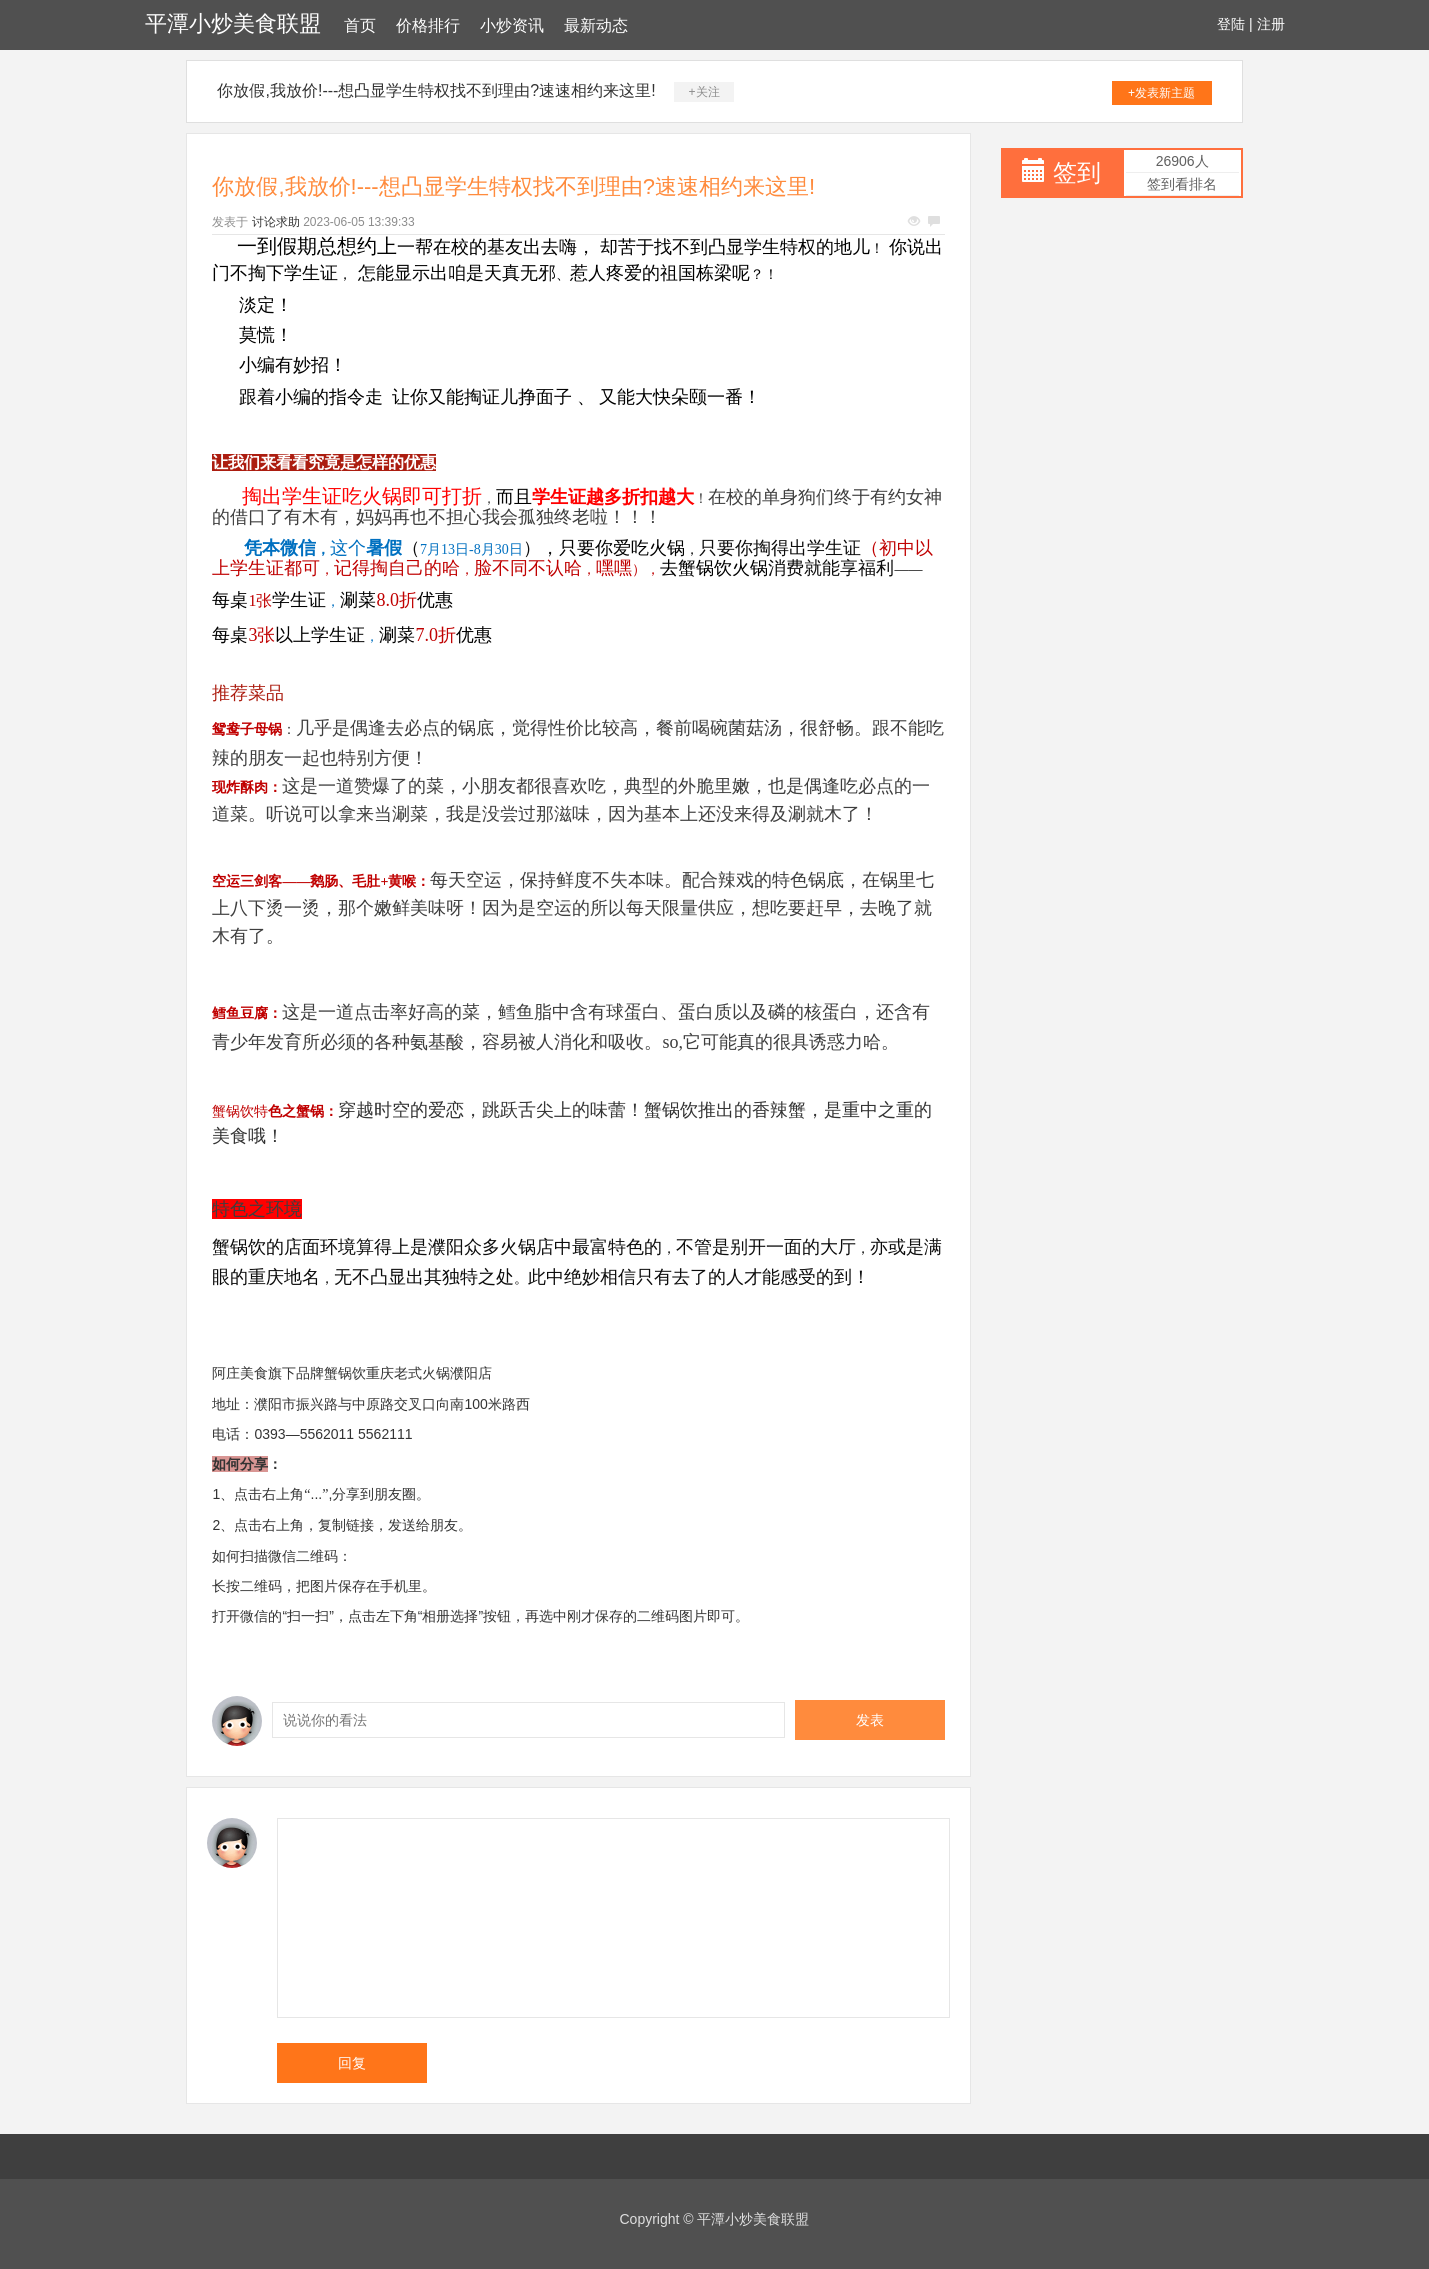 The height and width of the screenshot is (2269, 1429). Describe the element at coordinates (596, 25) in the screenshot. I see `最新动态` at that location.